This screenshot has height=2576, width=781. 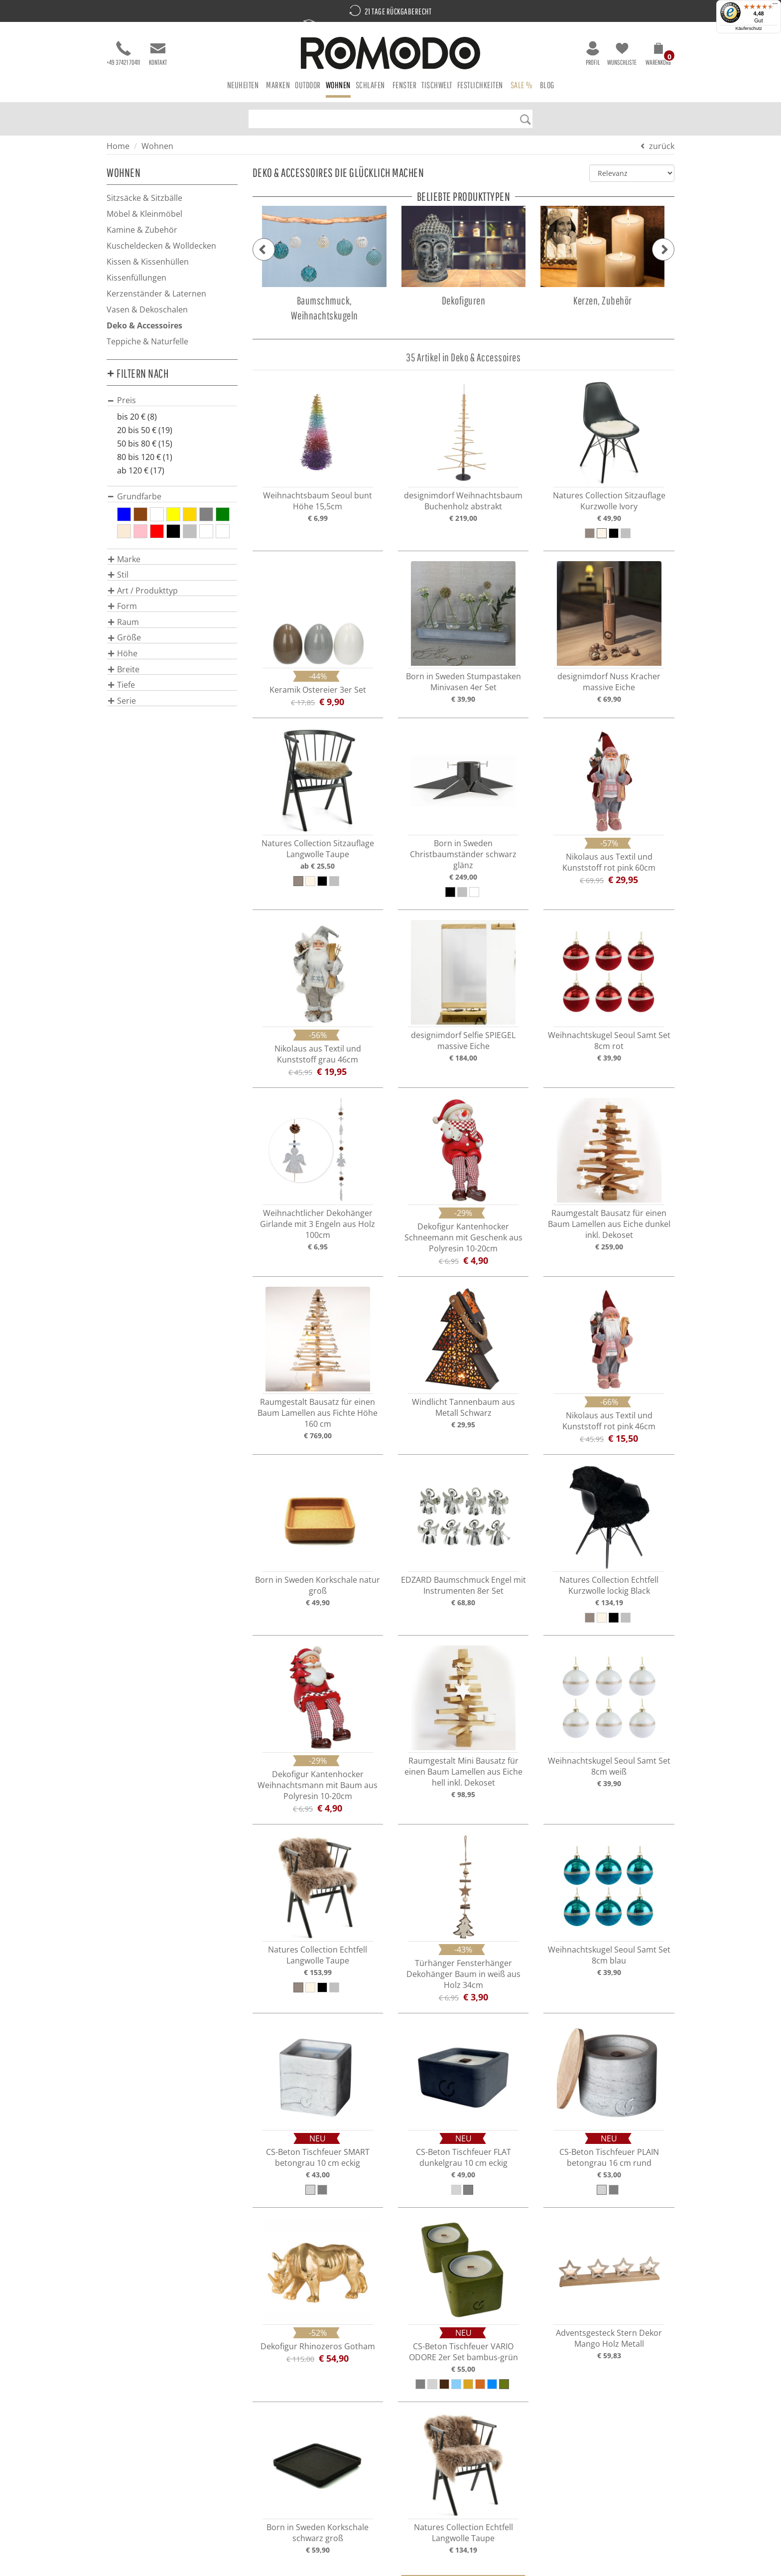 What do you see at coordinates (463, 854) in the screenshot?
I see `Born in Sweden Christbaumständer schwarz glänz` at bounding box center [463, 854].